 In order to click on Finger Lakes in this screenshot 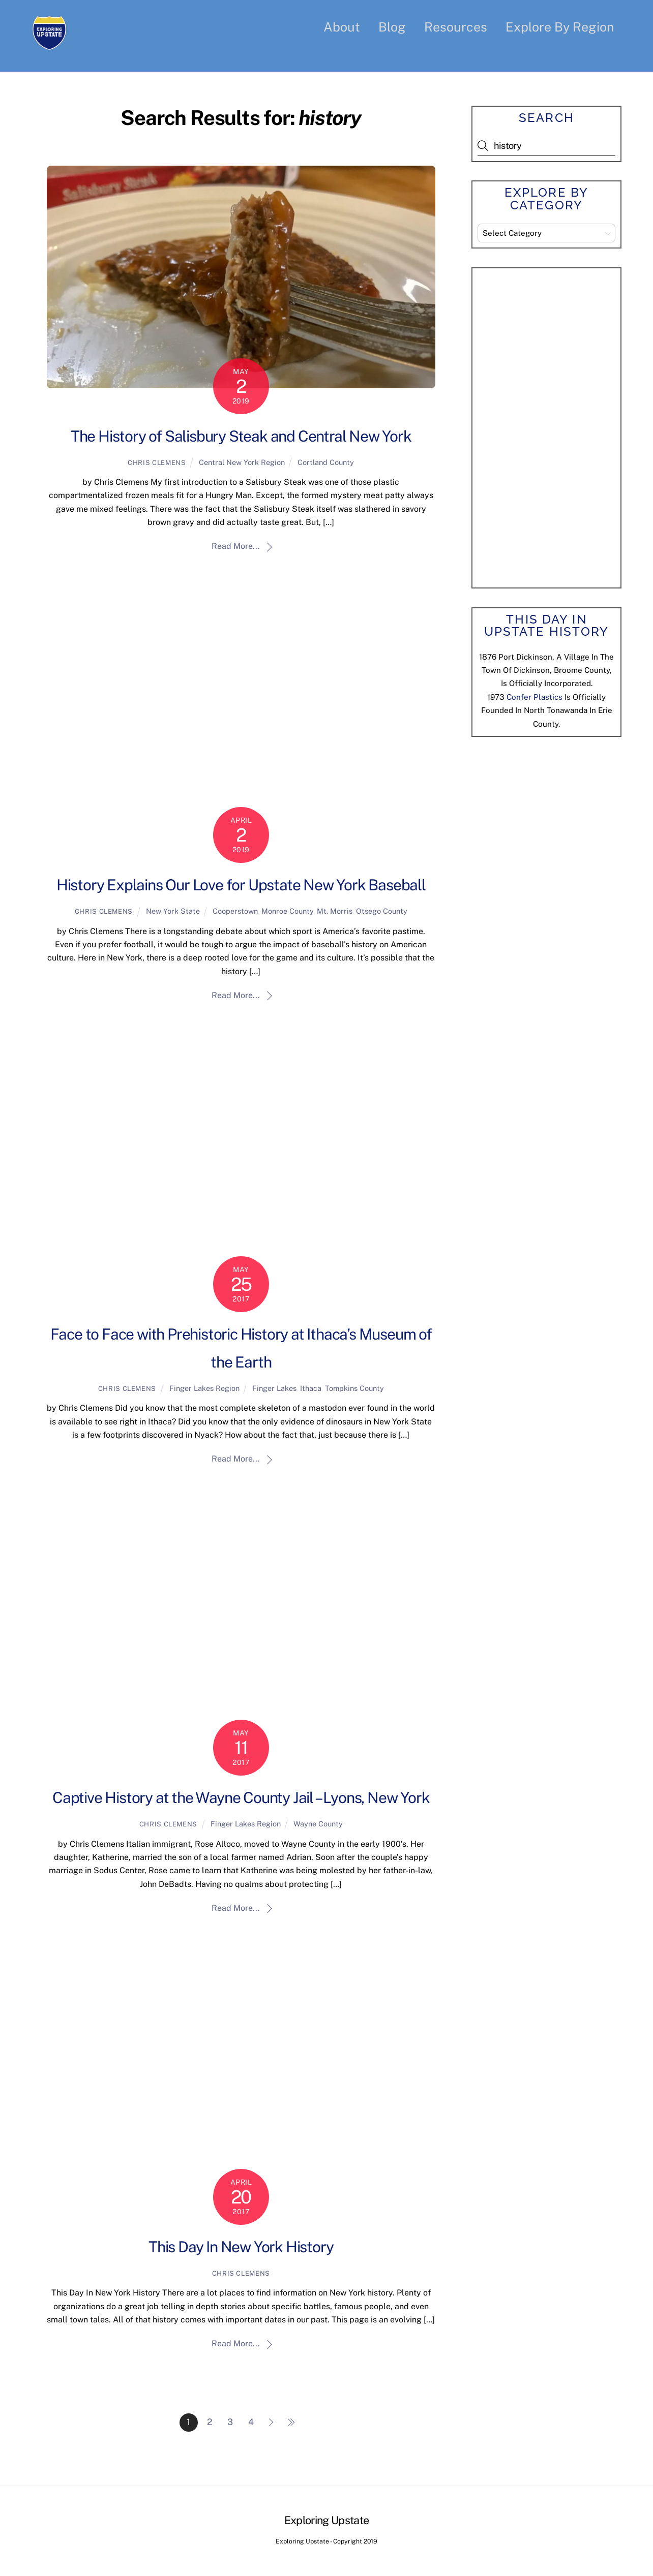, I will do `click(274, 1388)`.